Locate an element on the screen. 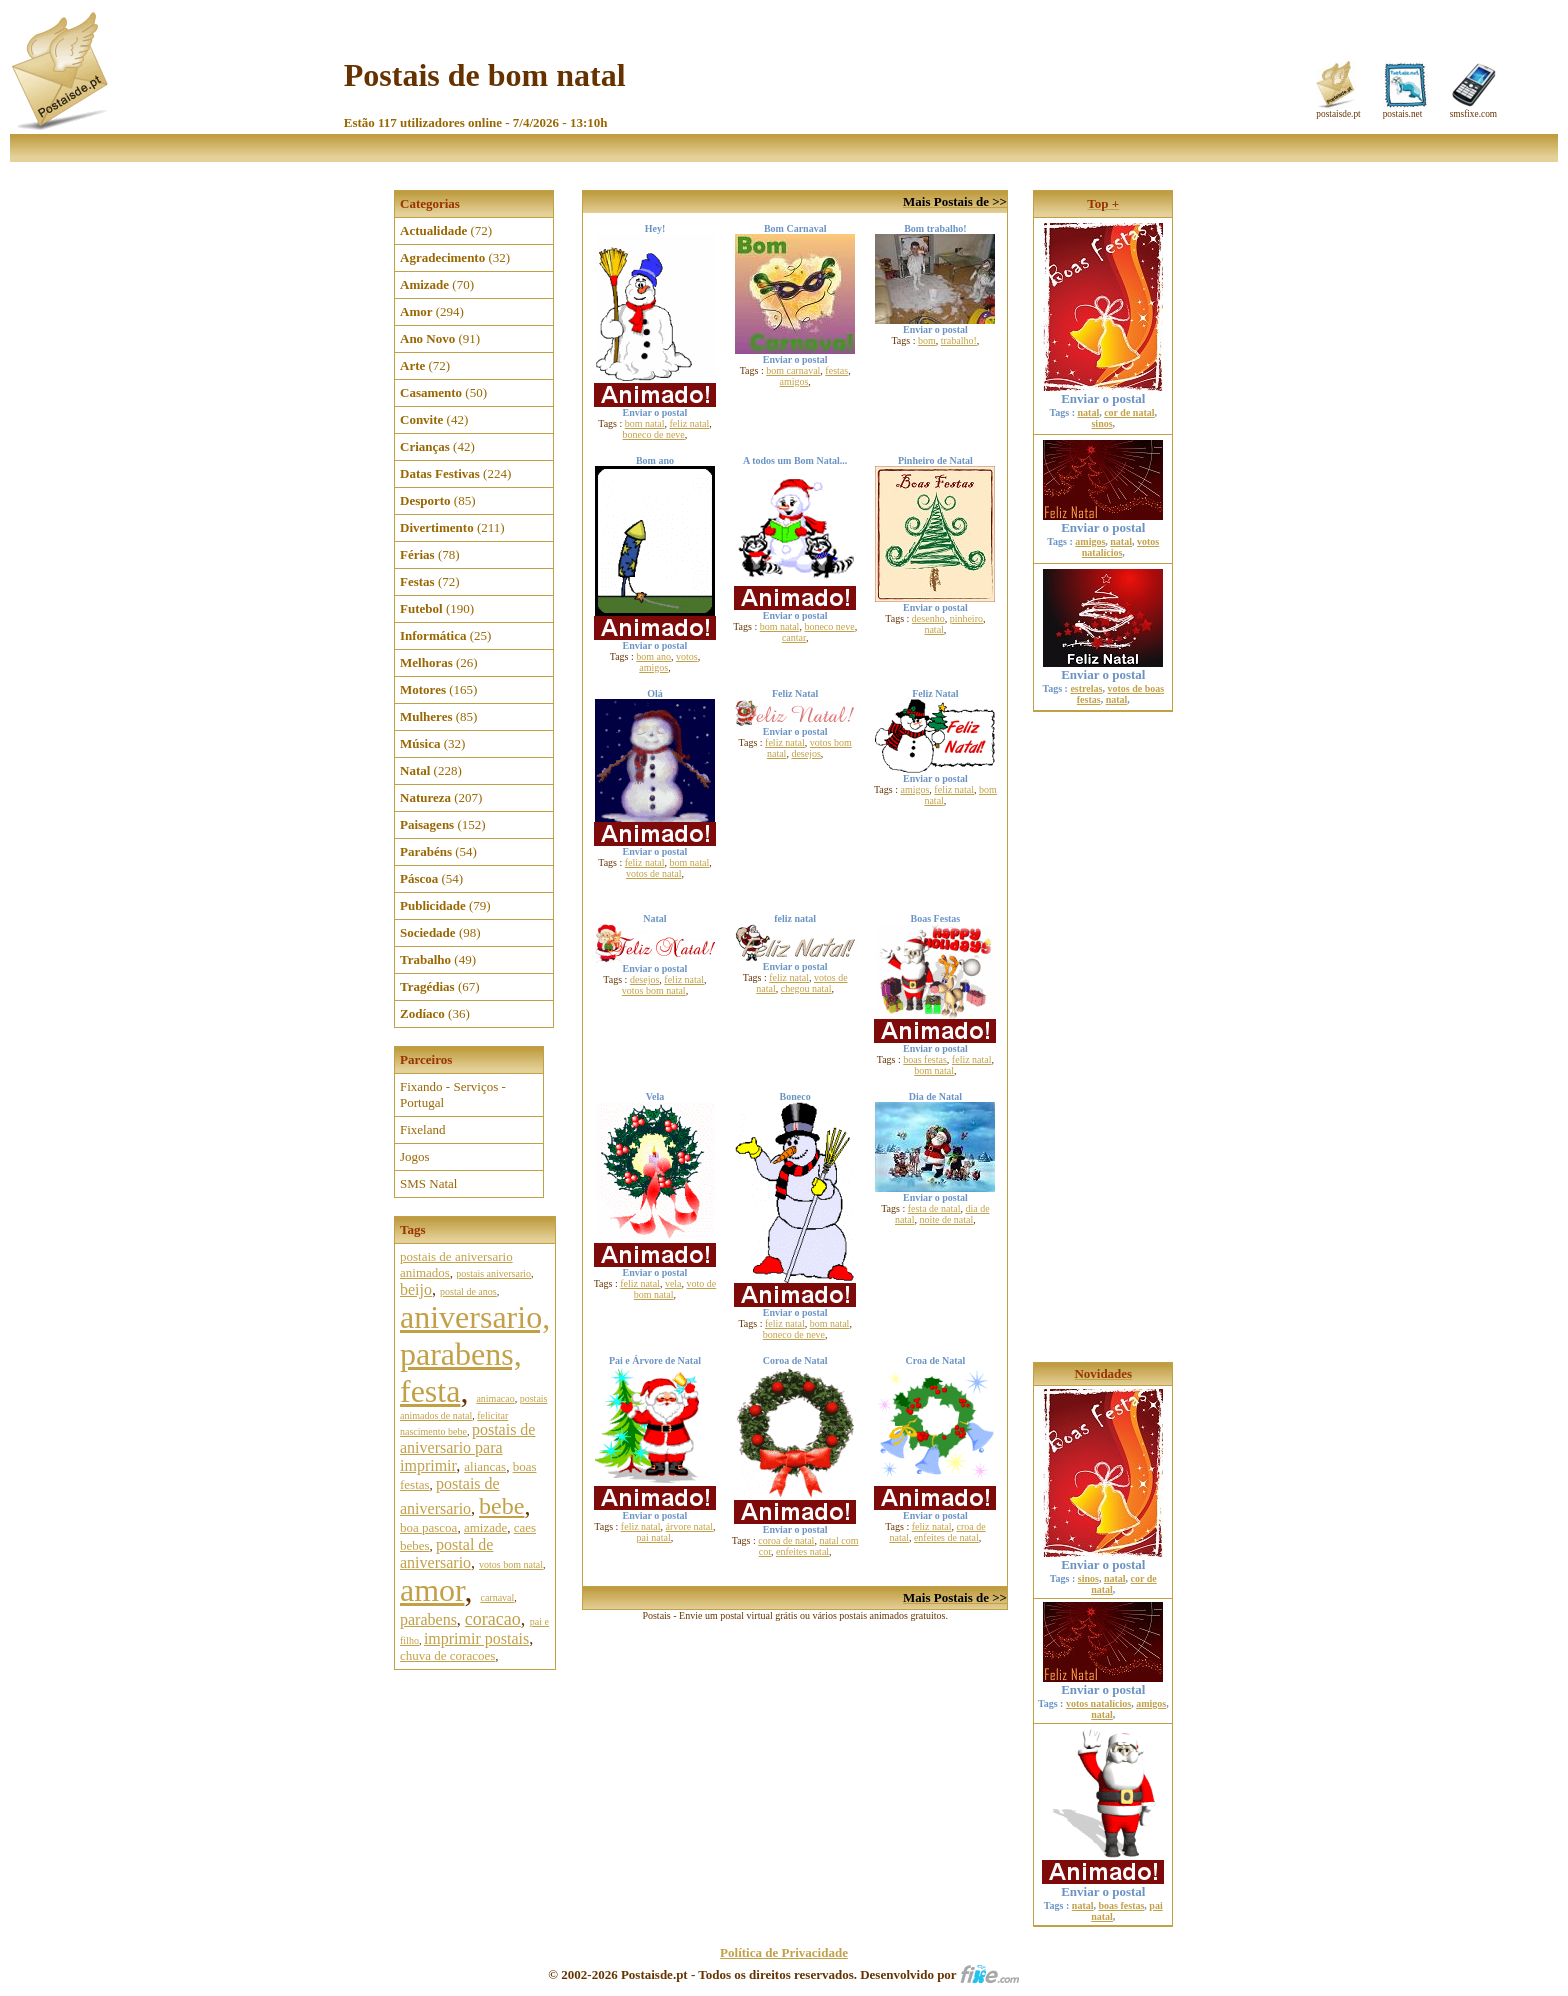 This screenshot has height=1996, width=1568. festas is located at coordinates (836, 370).